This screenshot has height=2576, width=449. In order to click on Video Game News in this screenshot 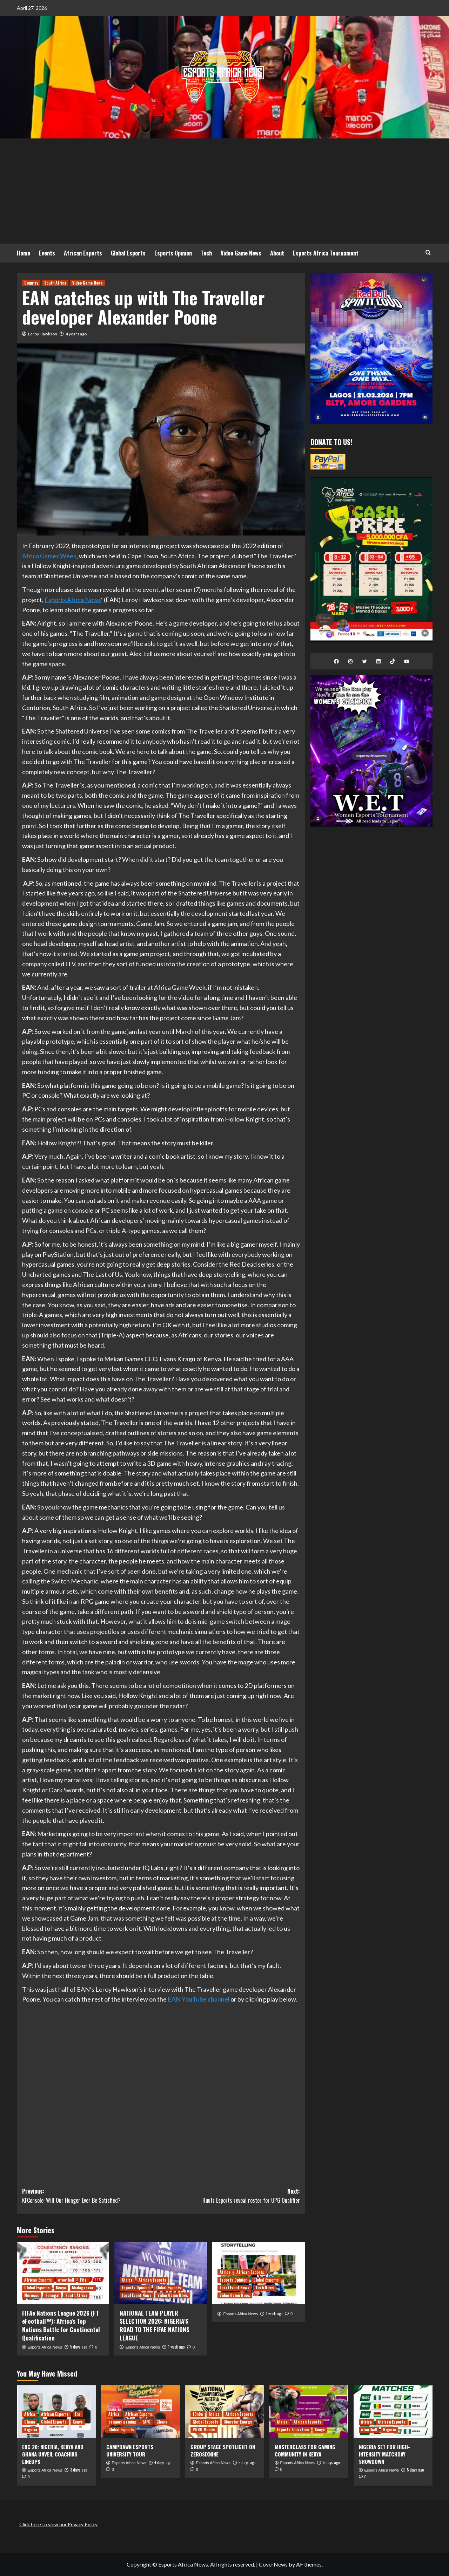, I will do `click(241, 253)`.